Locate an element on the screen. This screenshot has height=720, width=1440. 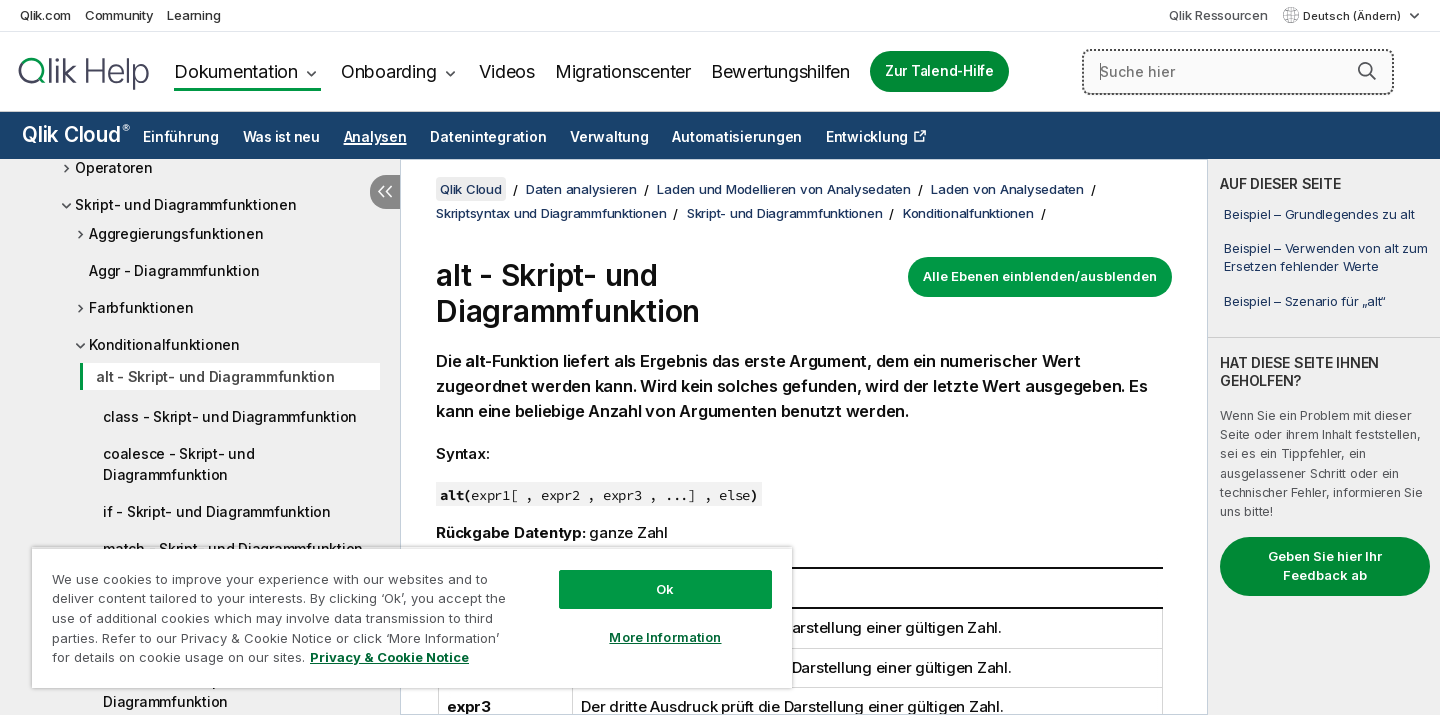
wildmatch - Skript- und Diagrammfunktion is located at coordinates (182, 691).